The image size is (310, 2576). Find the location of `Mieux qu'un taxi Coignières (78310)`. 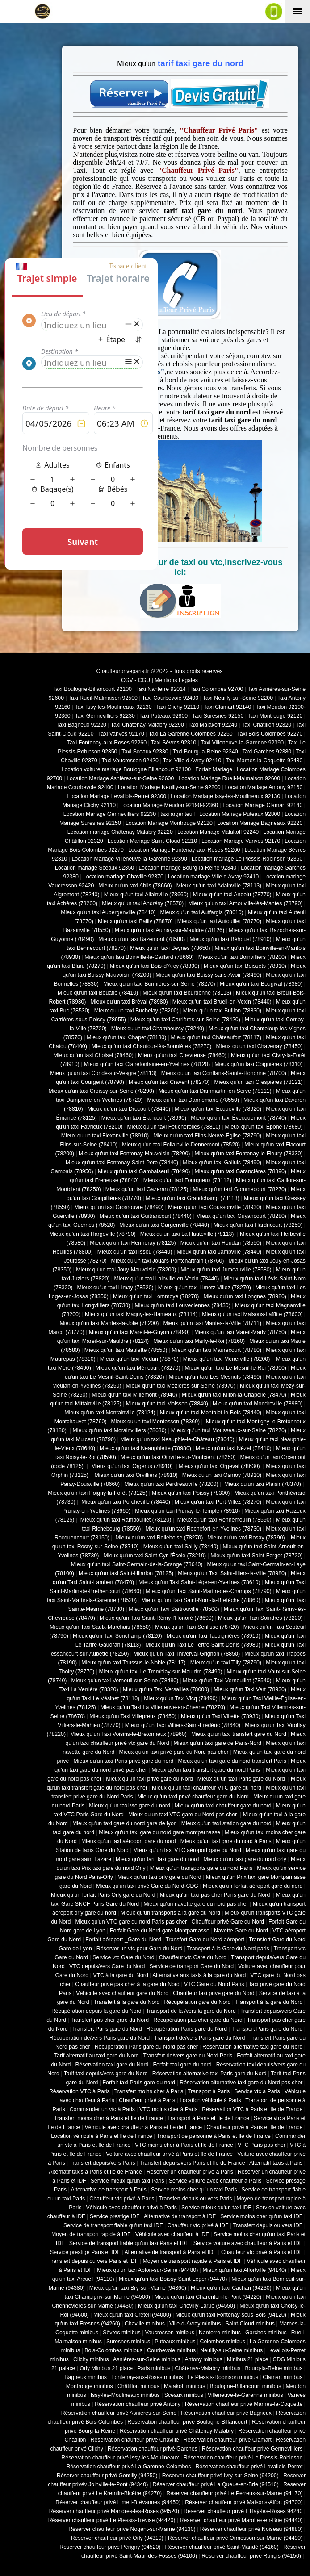

Mieux qu'un taxi Coignières (78310) is located at coordinates (258, 1064).